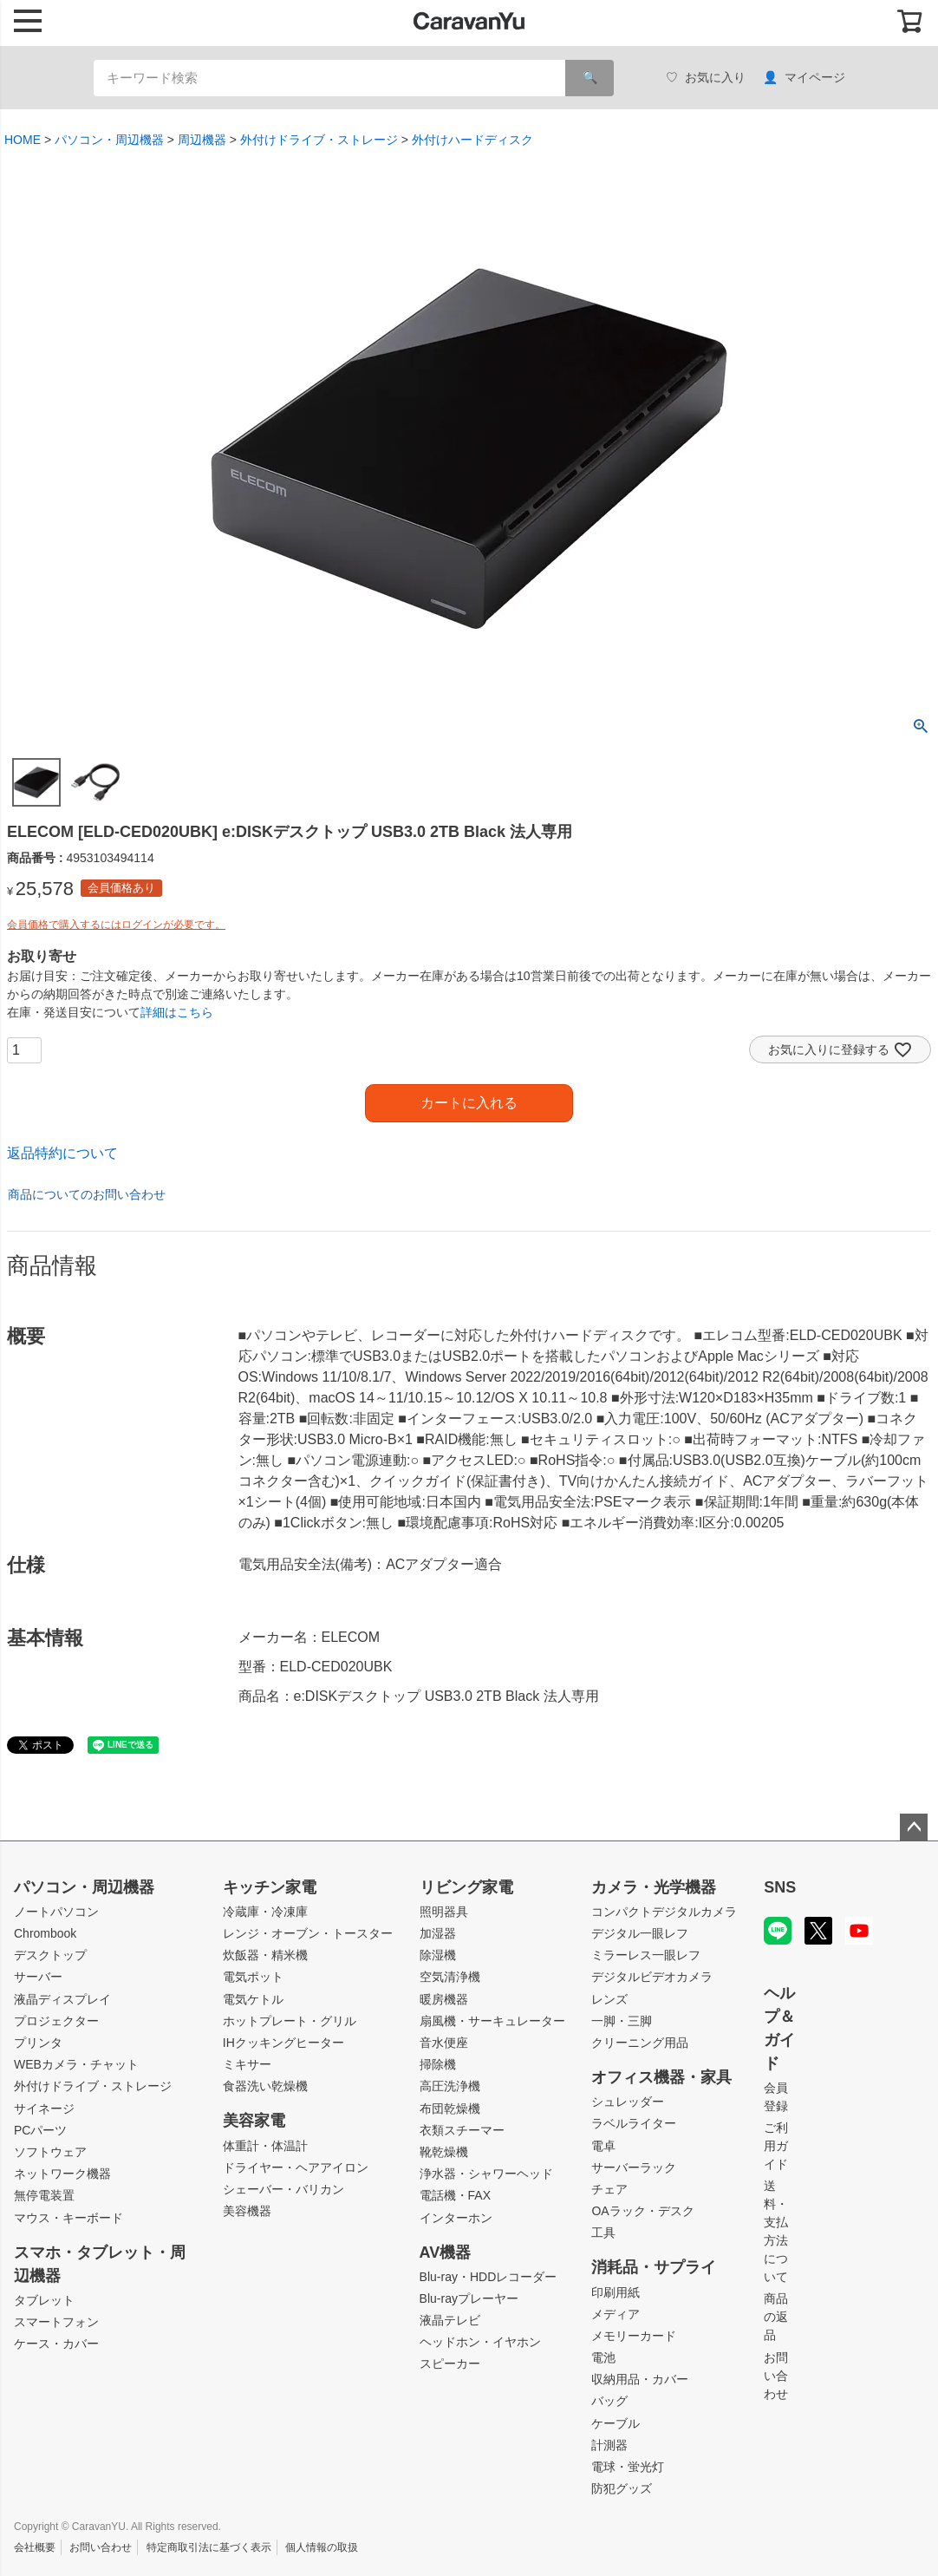 This screenshot has height=2576, width=938. What do you see at coordinates (469, 2298) in the screenshot?
I see `Blu-rayプレーヤー` at bounding box center [469, 2298].